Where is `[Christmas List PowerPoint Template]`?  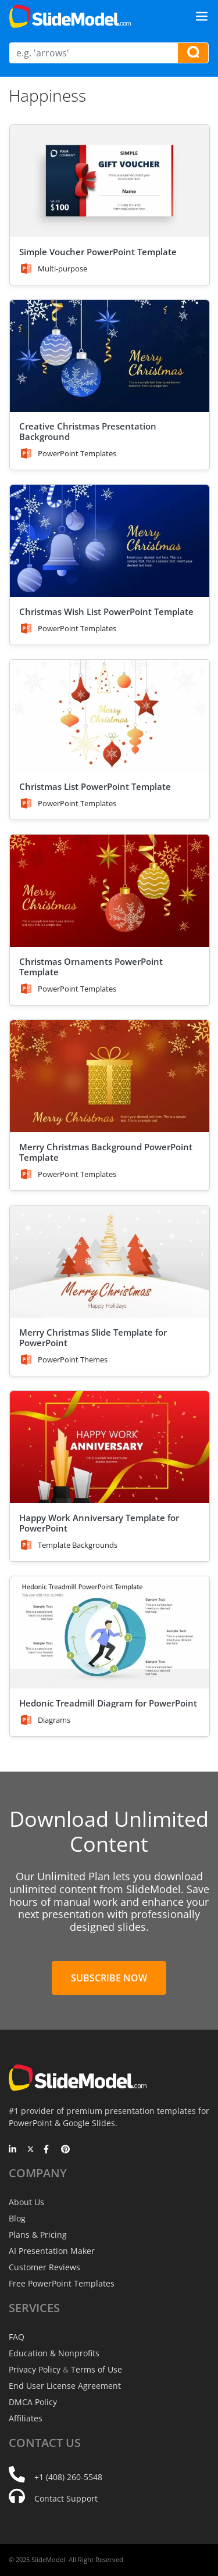 [Christmas List PowerPoint Template] is located at coordinates (109, 716).